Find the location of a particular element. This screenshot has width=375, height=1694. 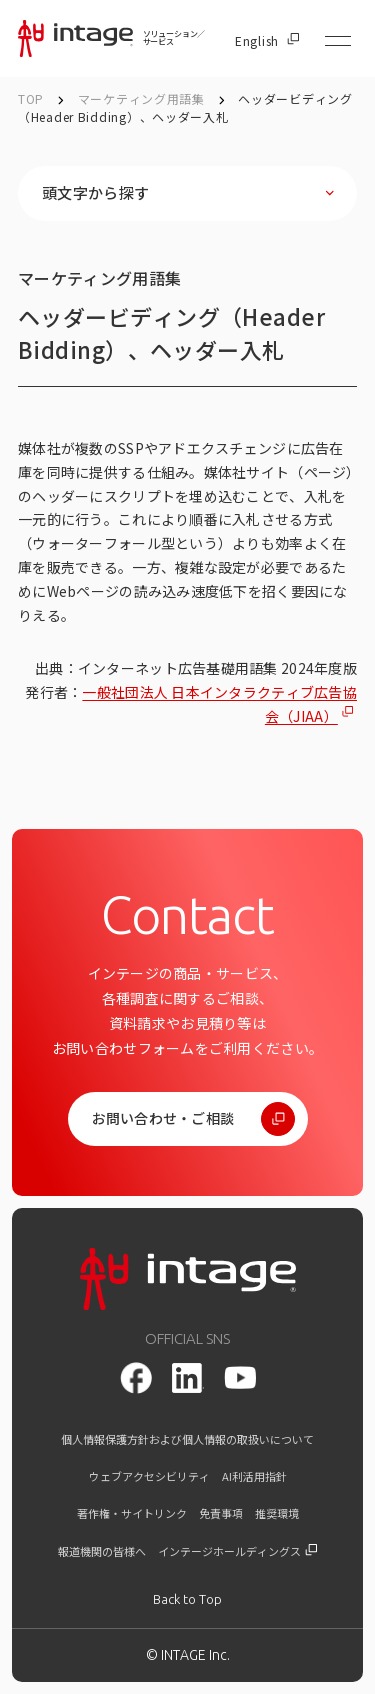

TOP is located at coordinates (31, 98).